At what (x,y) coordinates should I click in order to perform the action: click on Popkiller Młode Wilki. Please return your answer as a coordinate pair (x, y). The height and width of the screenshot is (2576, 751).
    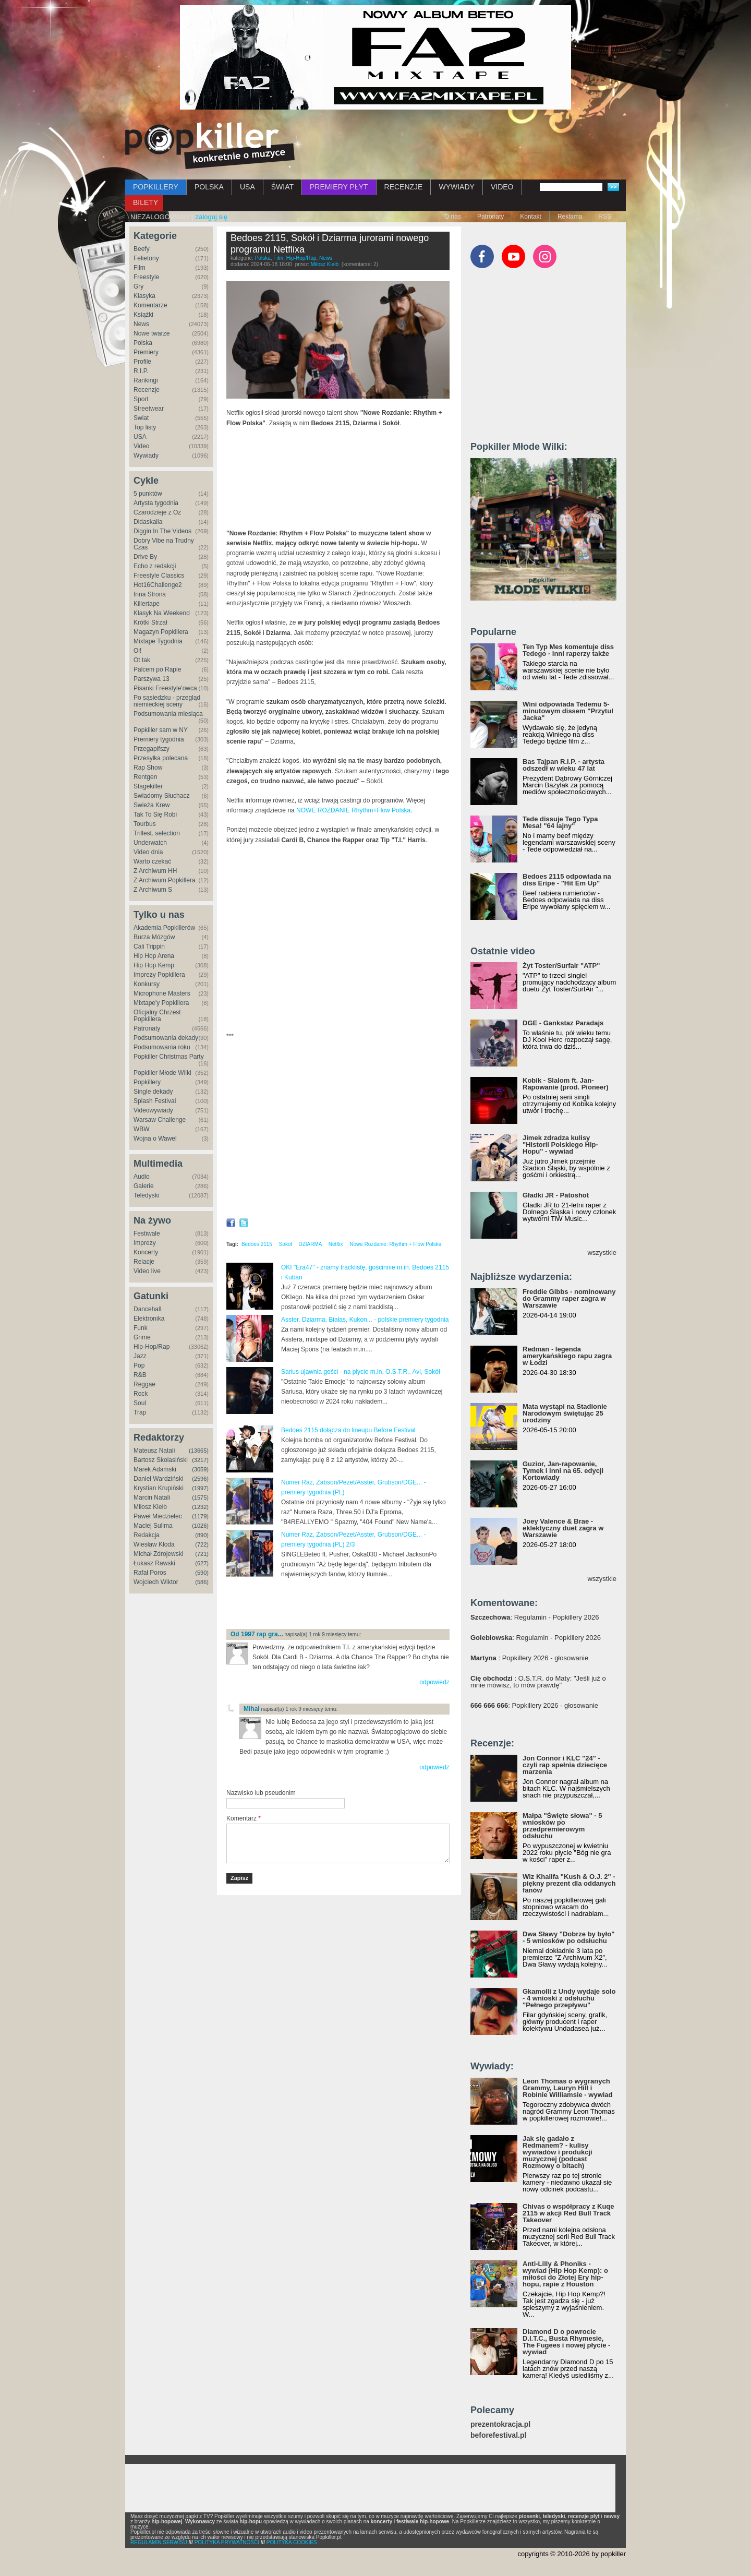
    Looking at the image, I should click on (162, 1072).